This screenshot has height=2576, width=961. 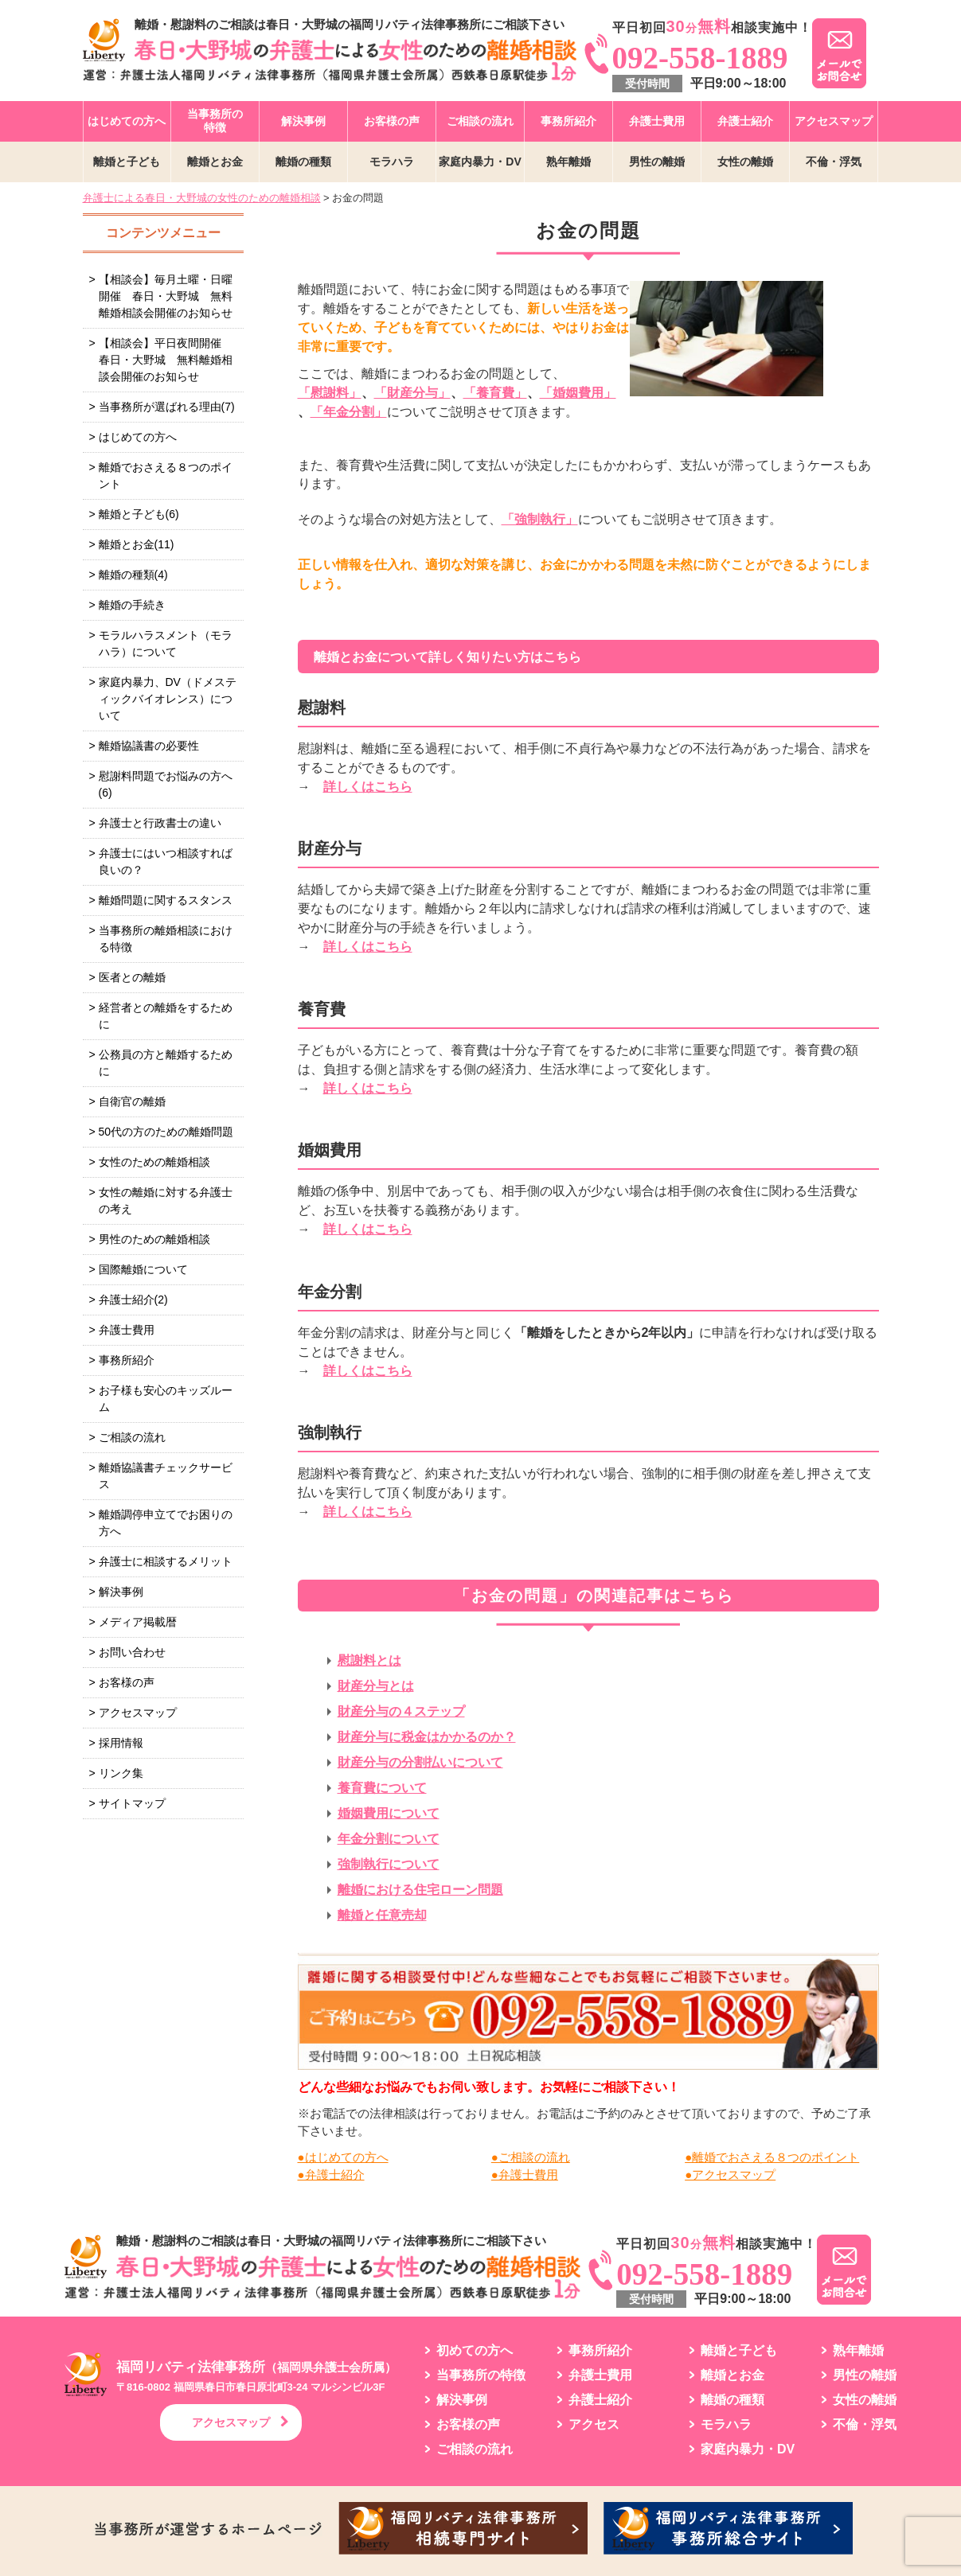 What do you see at coordinates (730, 2174) in the screenshot?
I see `●アクセスマップ` at bounding box center [730, 2174].